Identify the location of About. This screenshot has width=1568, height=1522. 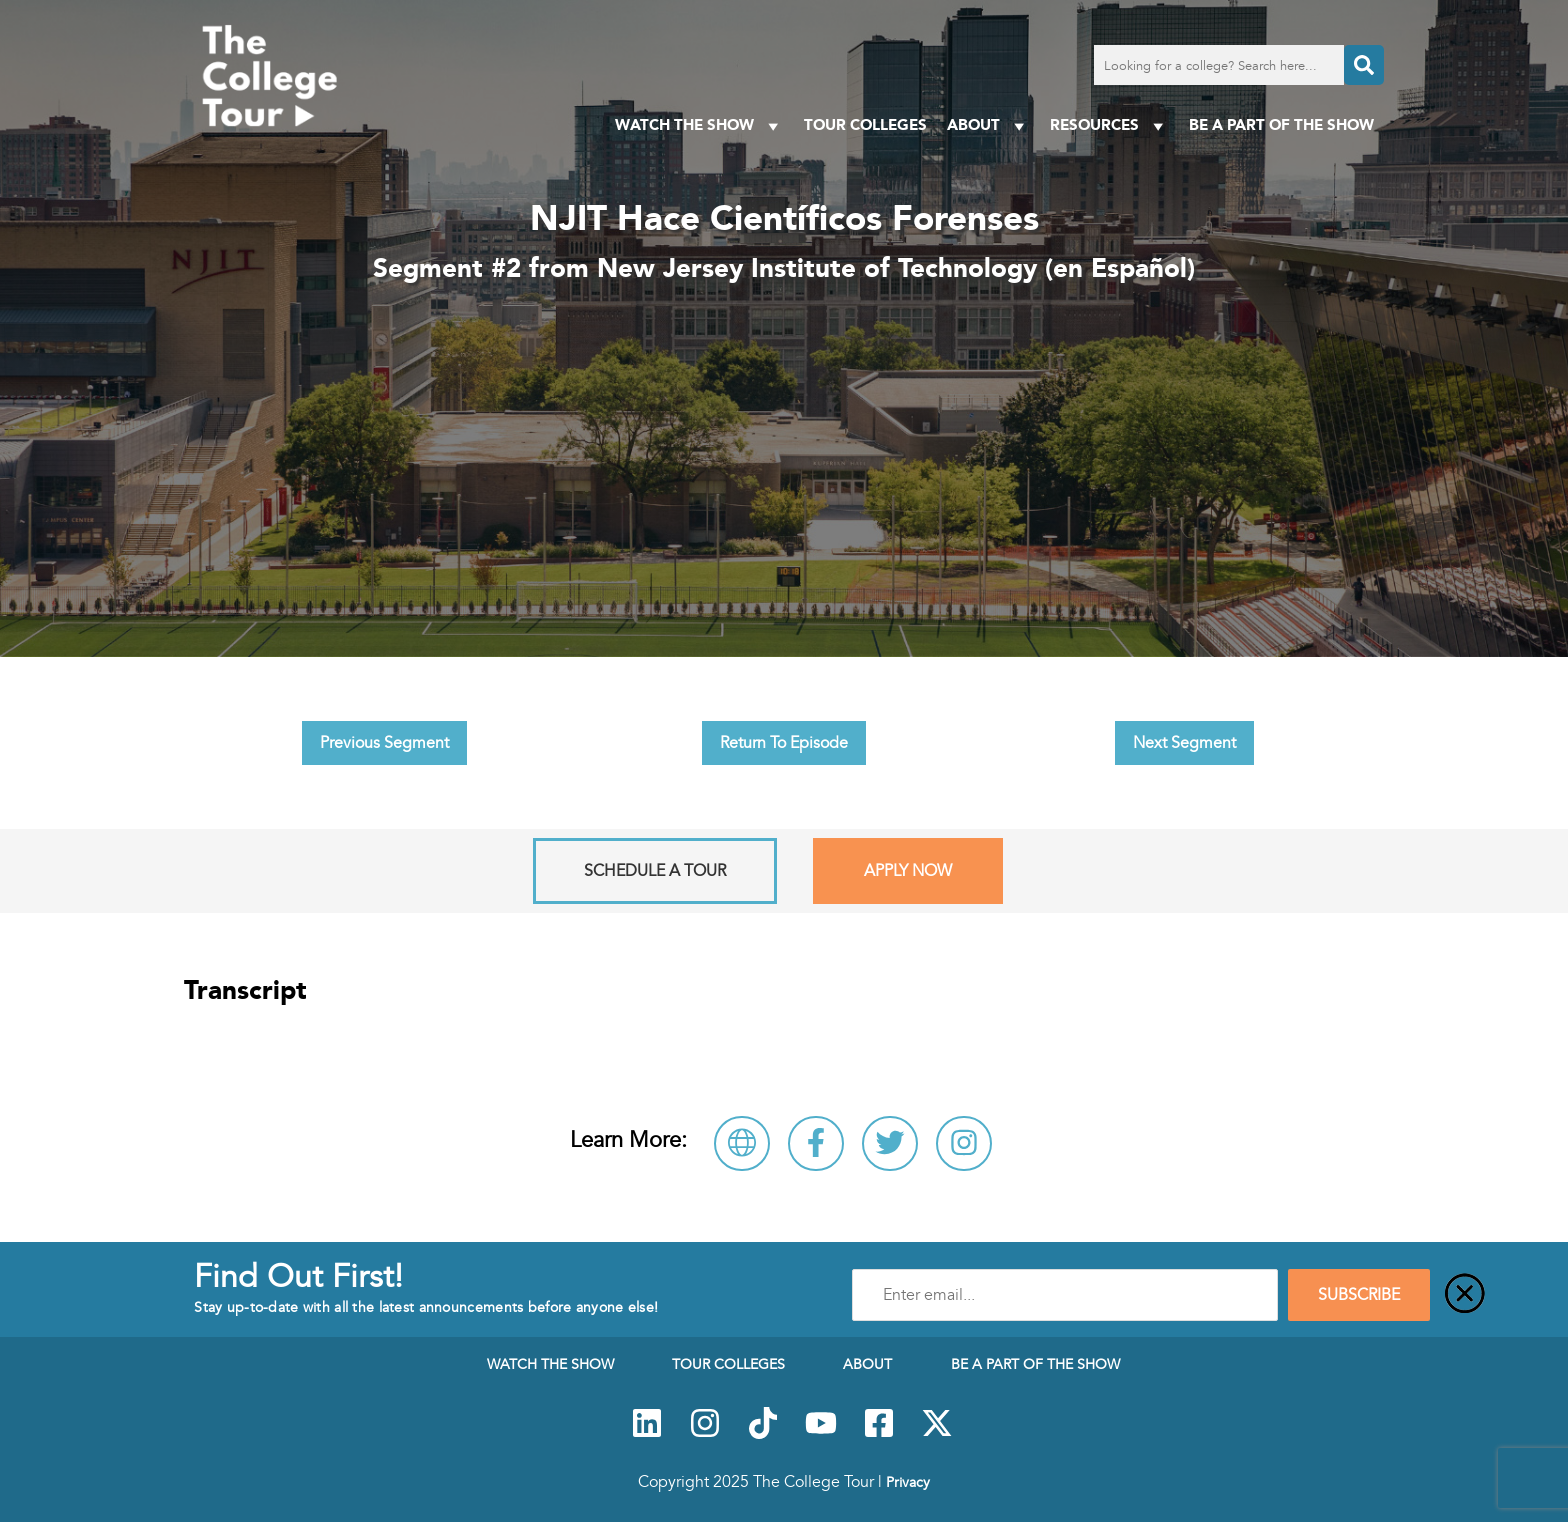
(988, 125).